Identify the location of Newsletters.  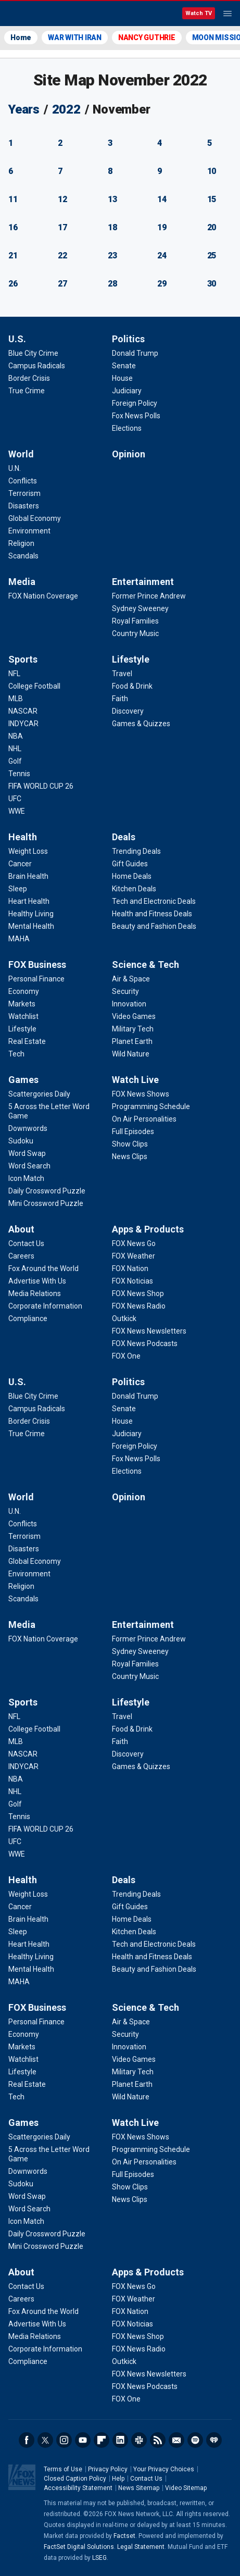
(176, 2440).